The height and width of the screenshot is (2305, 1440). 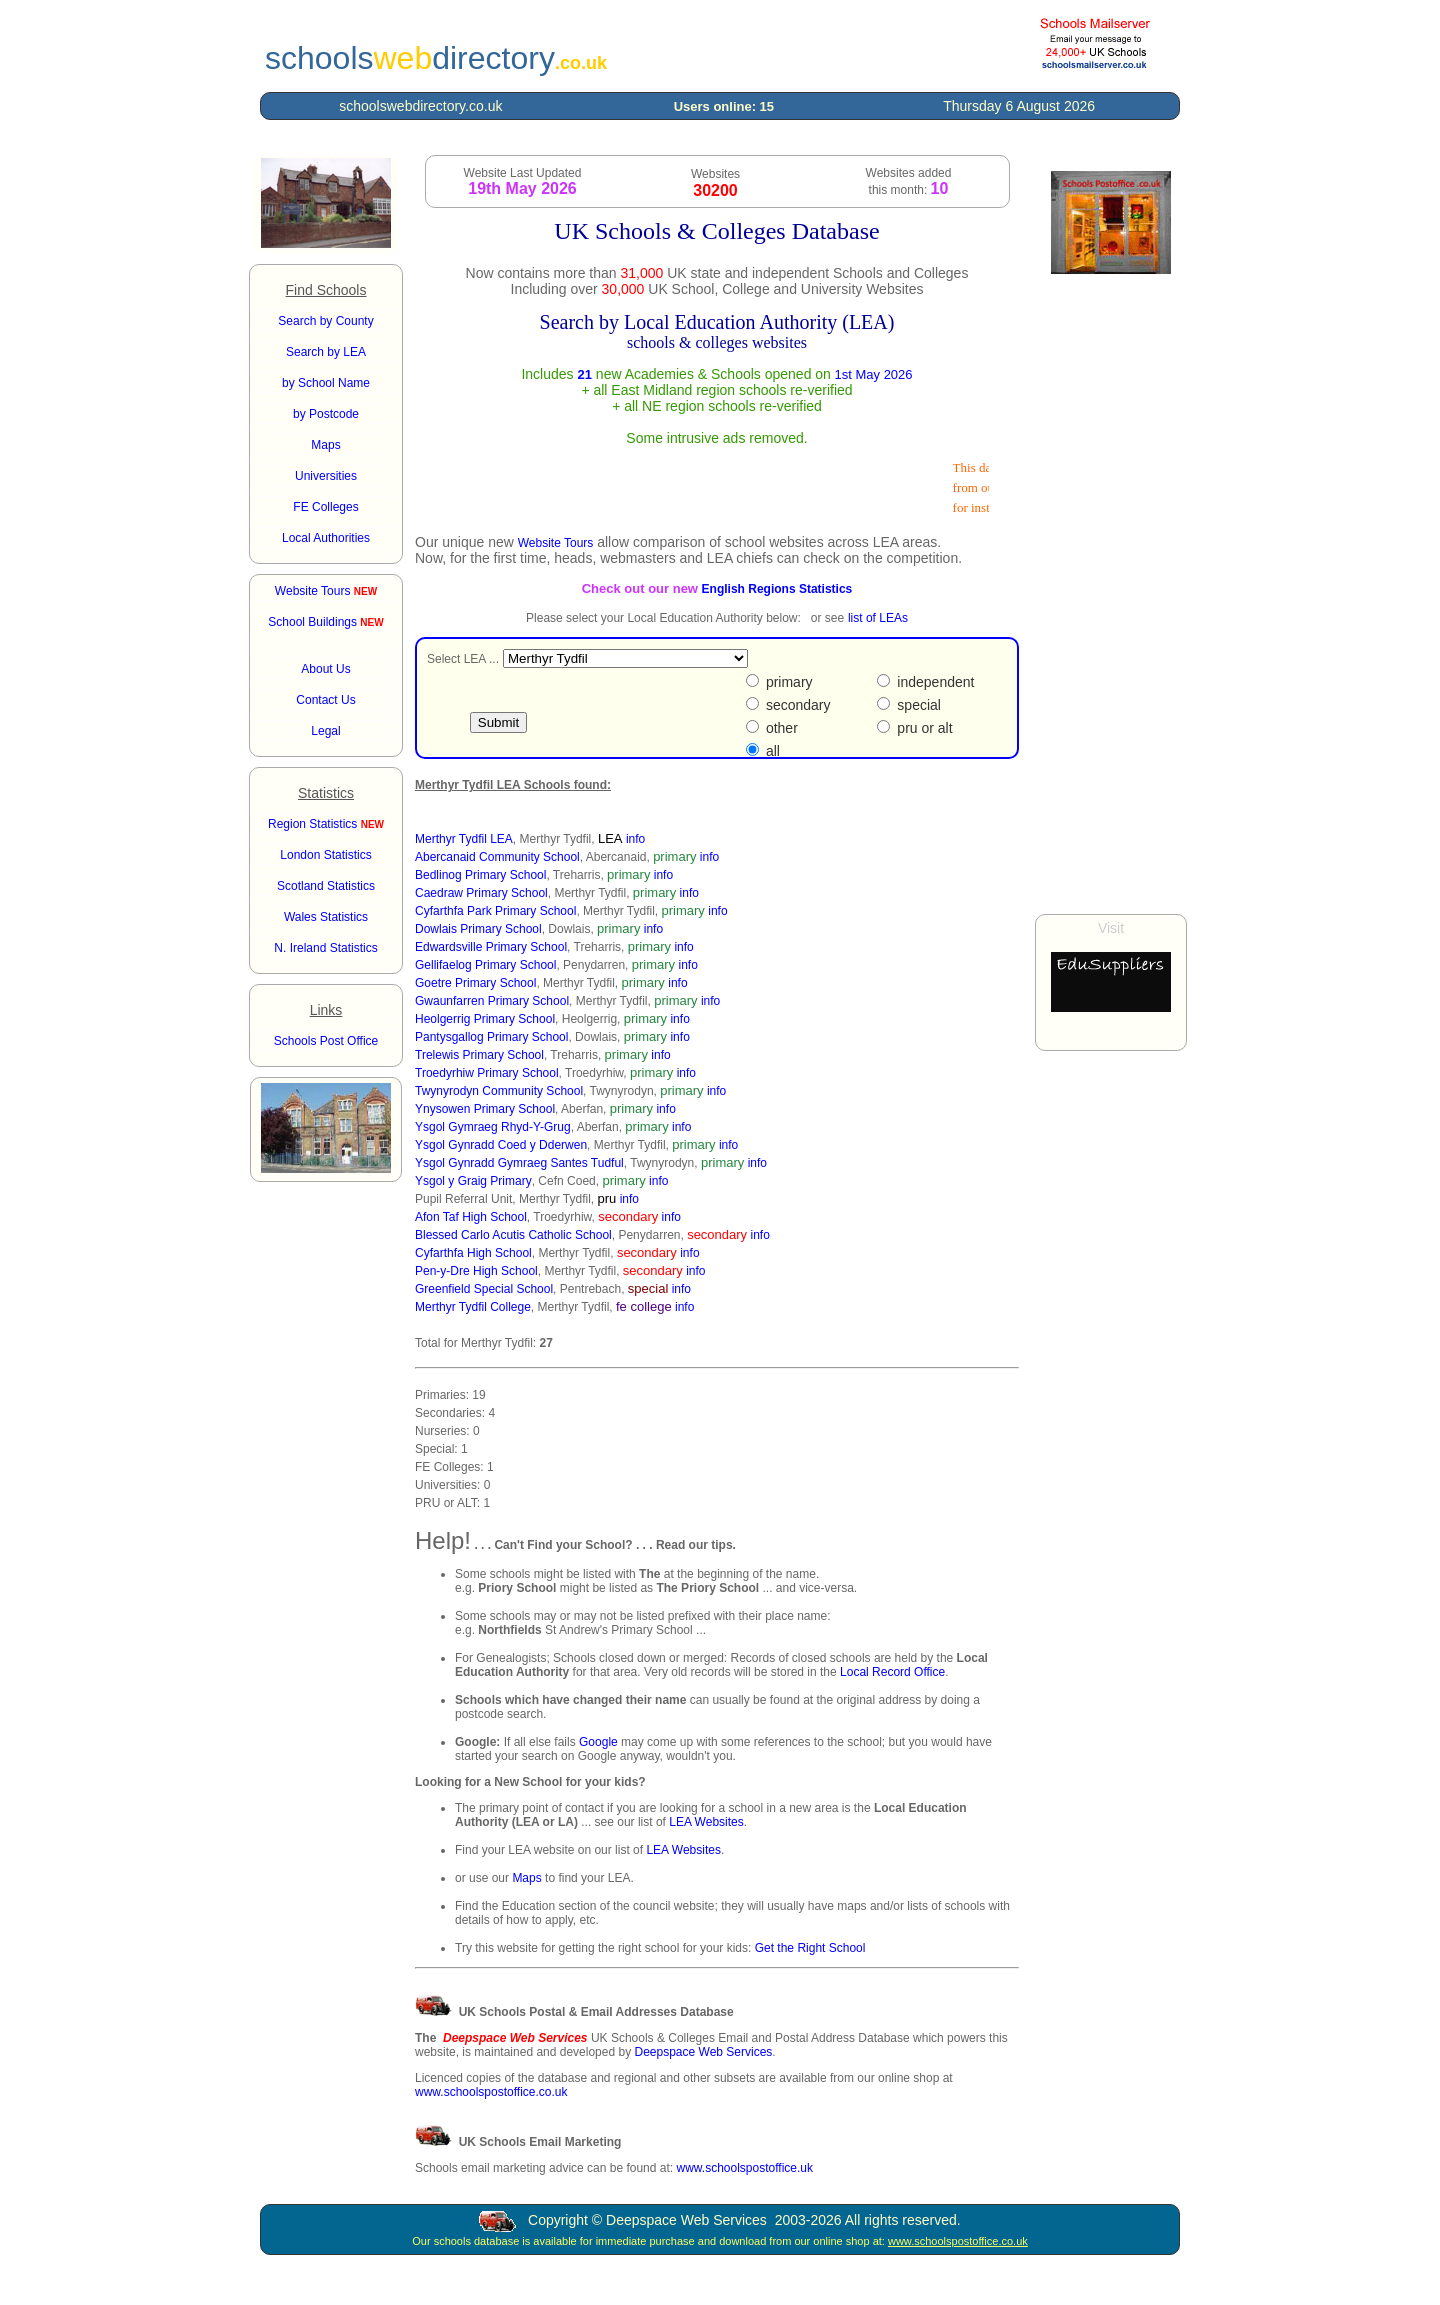 What do you see at coordinates (810, 1948) in the screenshot?
I see `Get the Right School` at bounding box center [810, 1948].